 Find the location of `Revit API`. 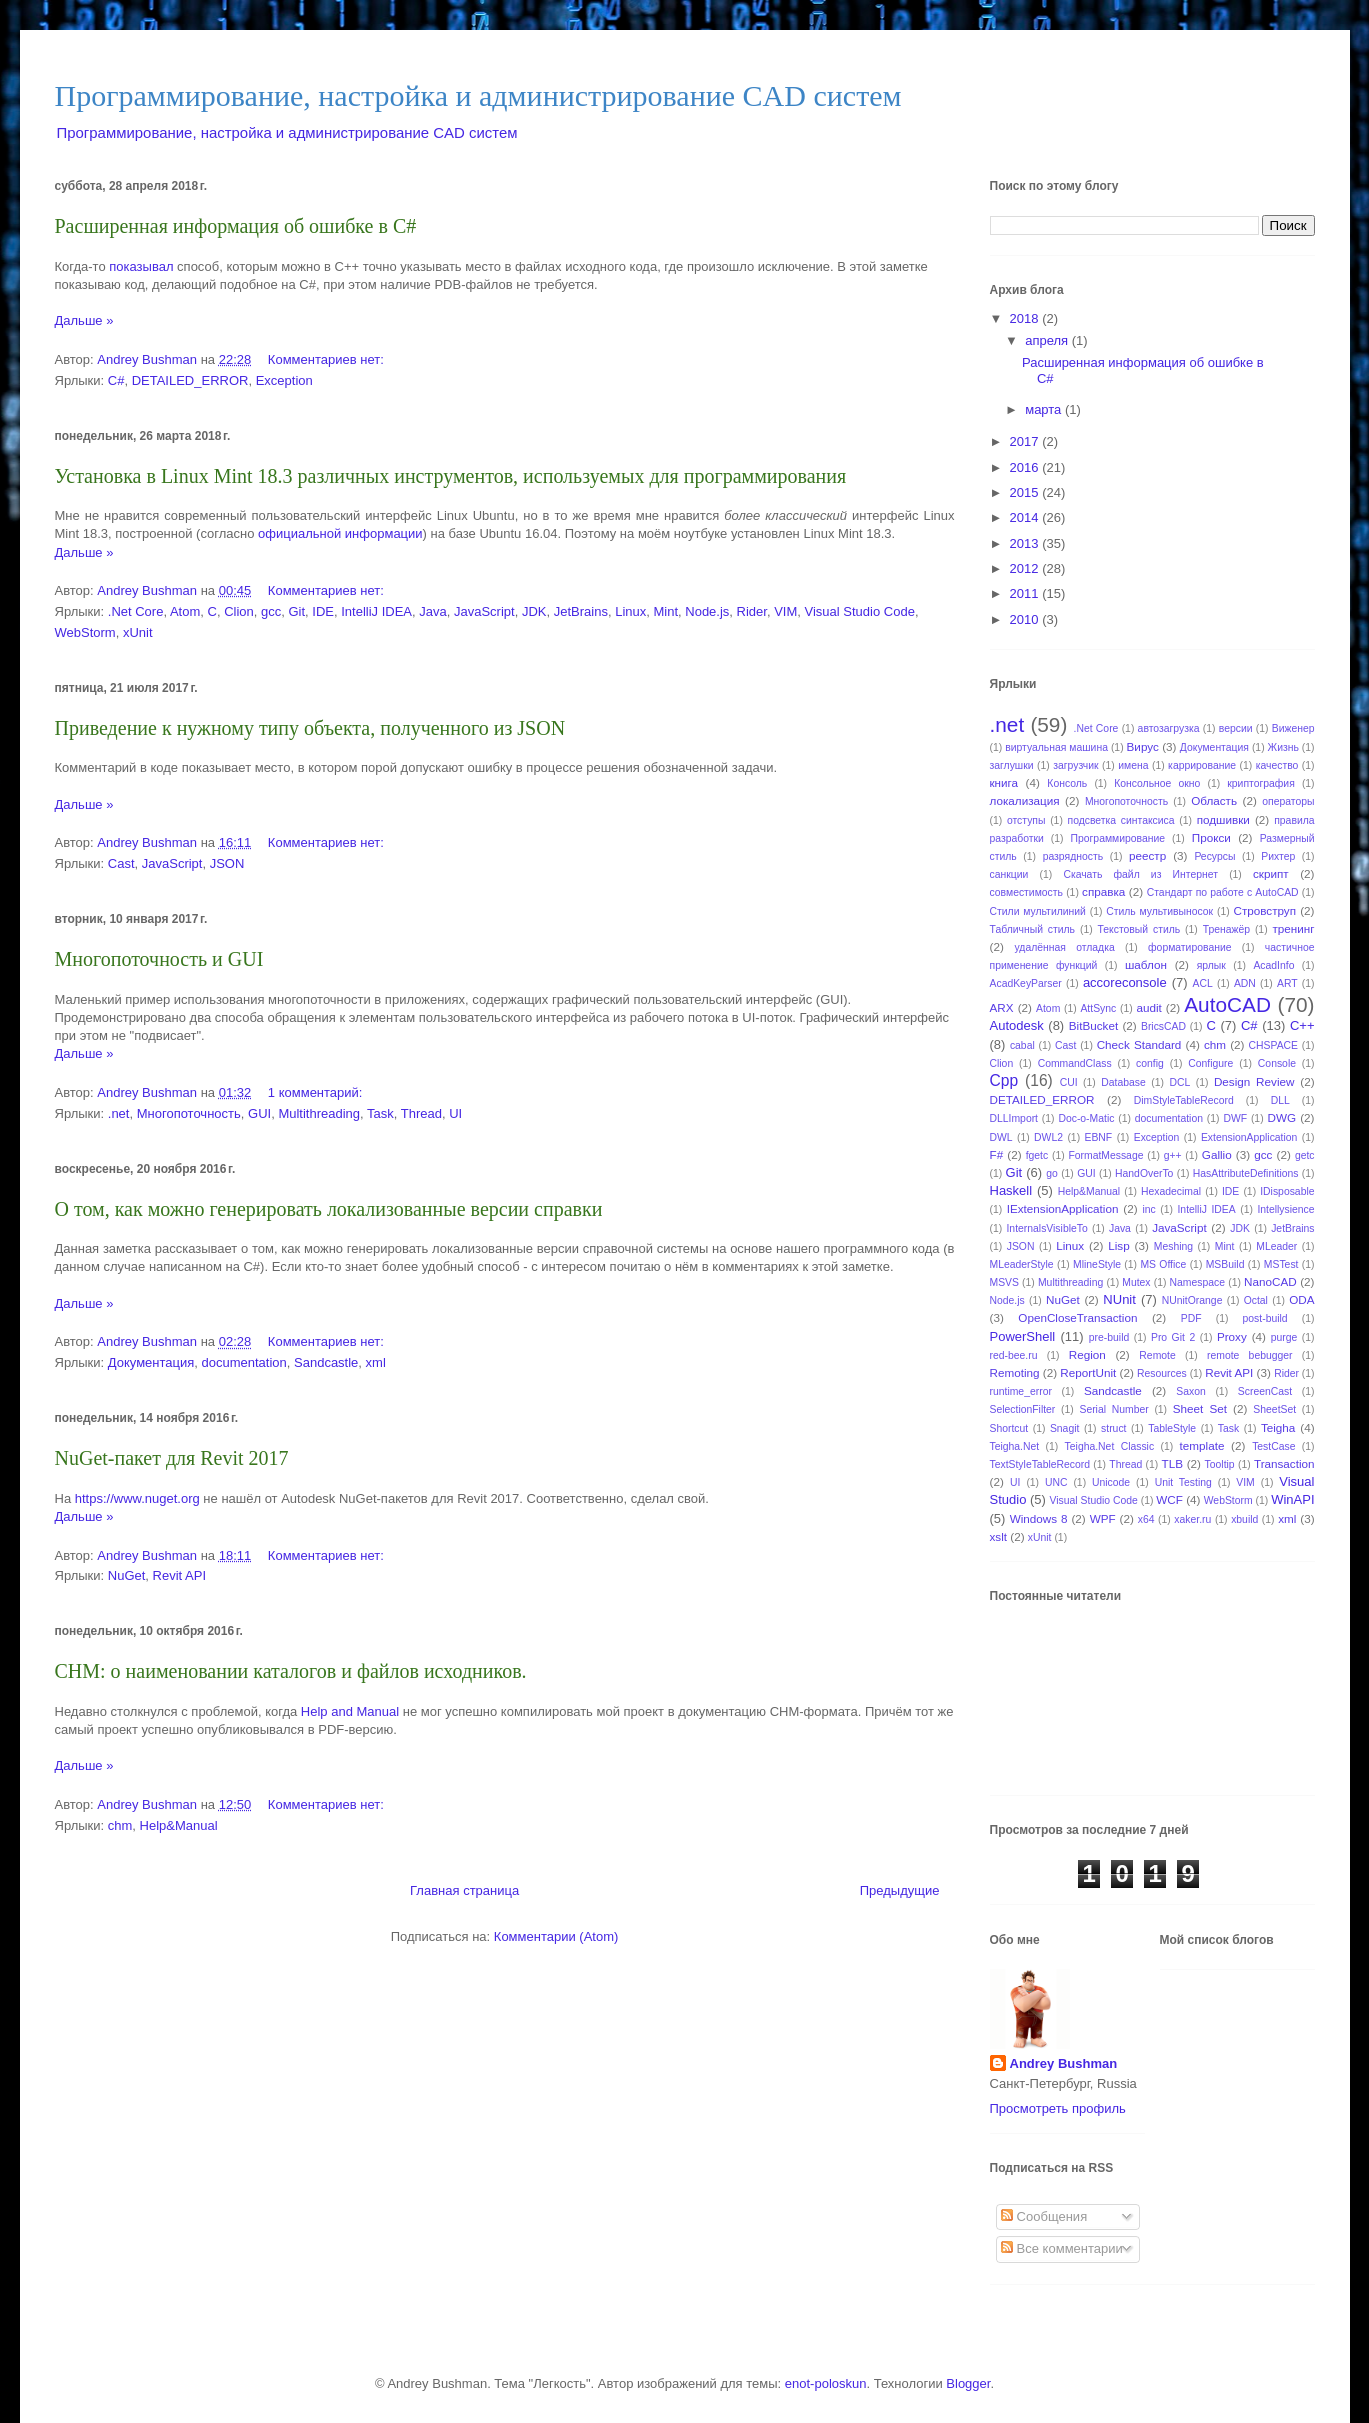

Revit API is located at coordinates (179, 1575).